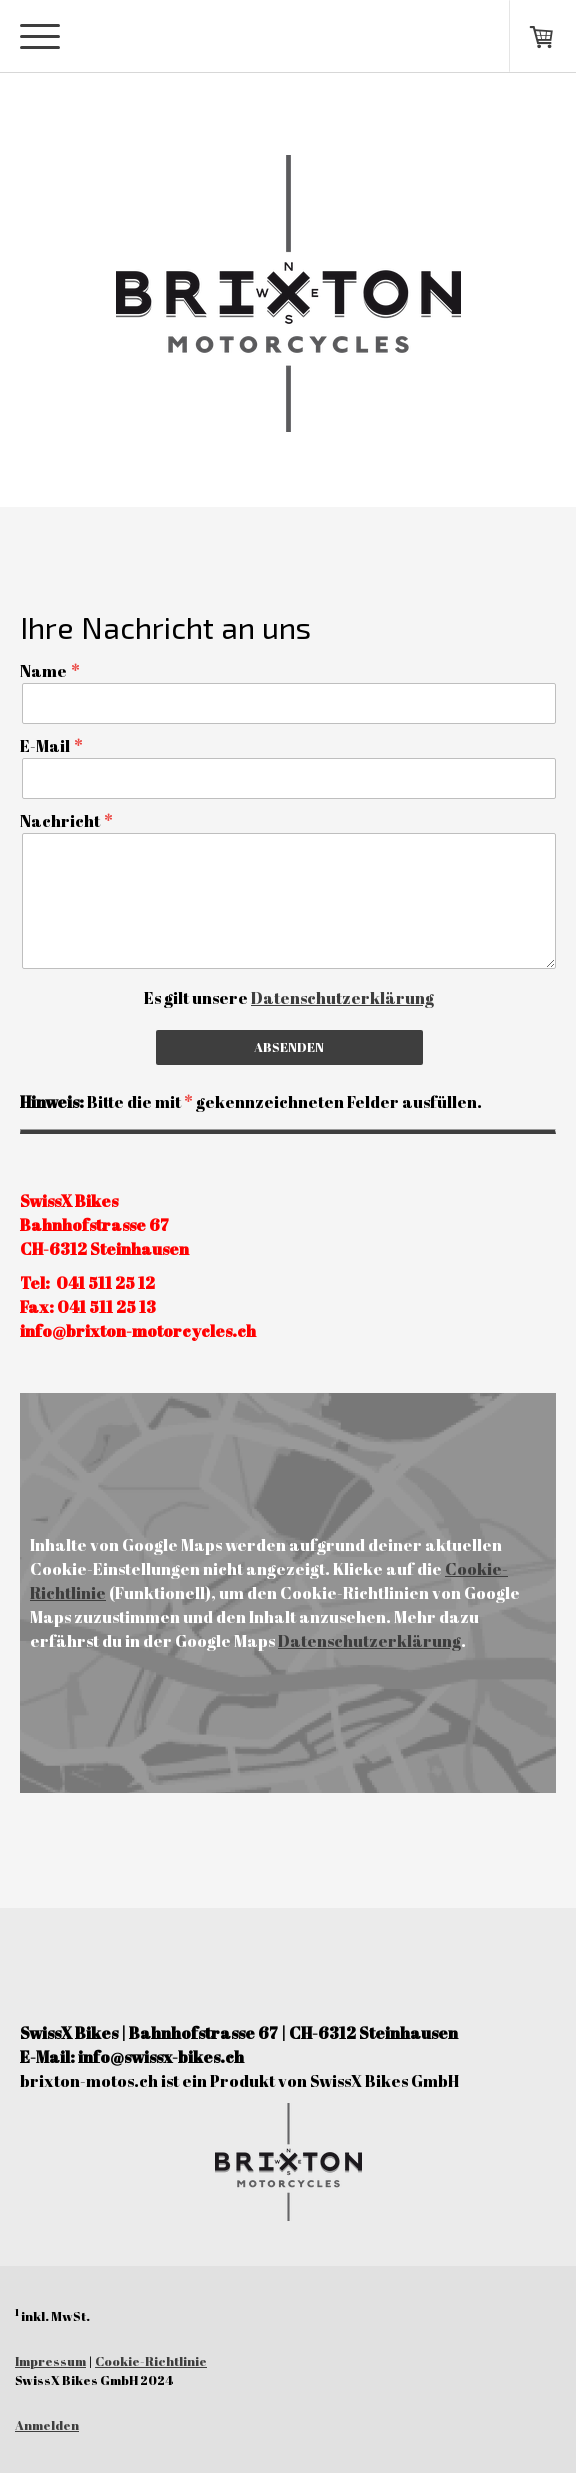 This screenshot has height=2473, width=576. Describe the element at coordinates (342, 998) in the screenshot. I see `Datenschutzerklärung` at that location.